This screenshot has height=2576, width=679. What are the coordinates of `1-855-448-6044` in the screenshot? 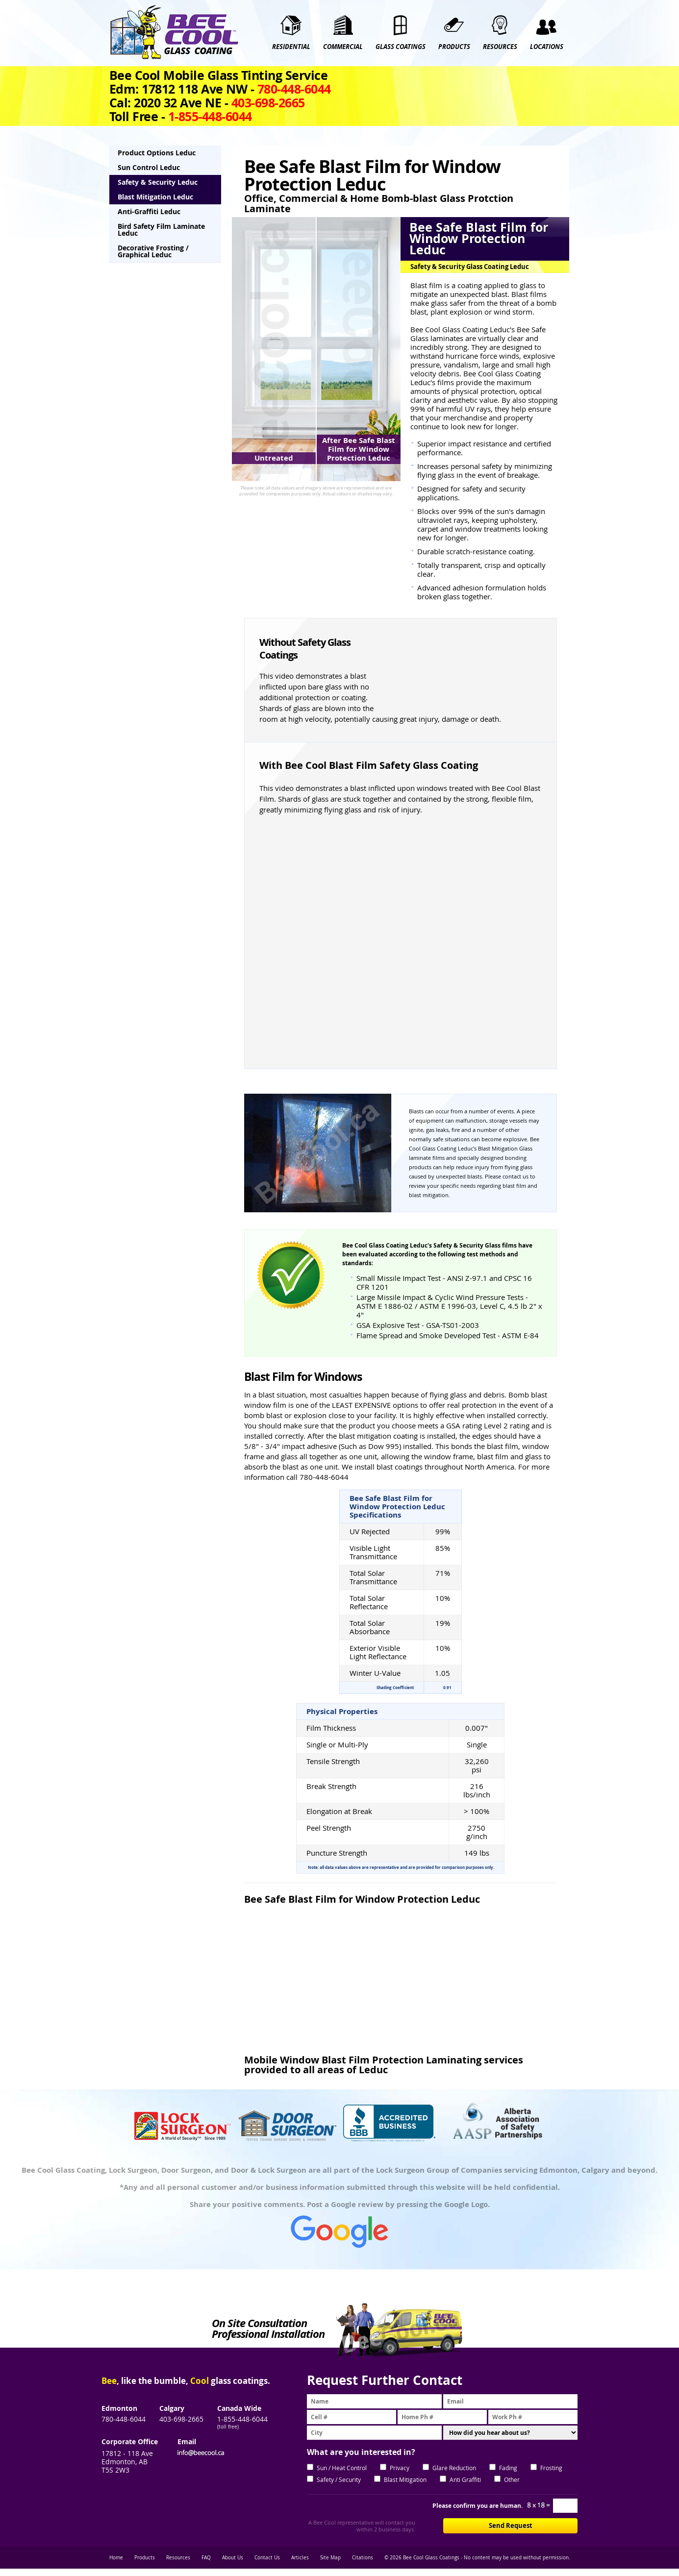 It's located at (242, 2419).